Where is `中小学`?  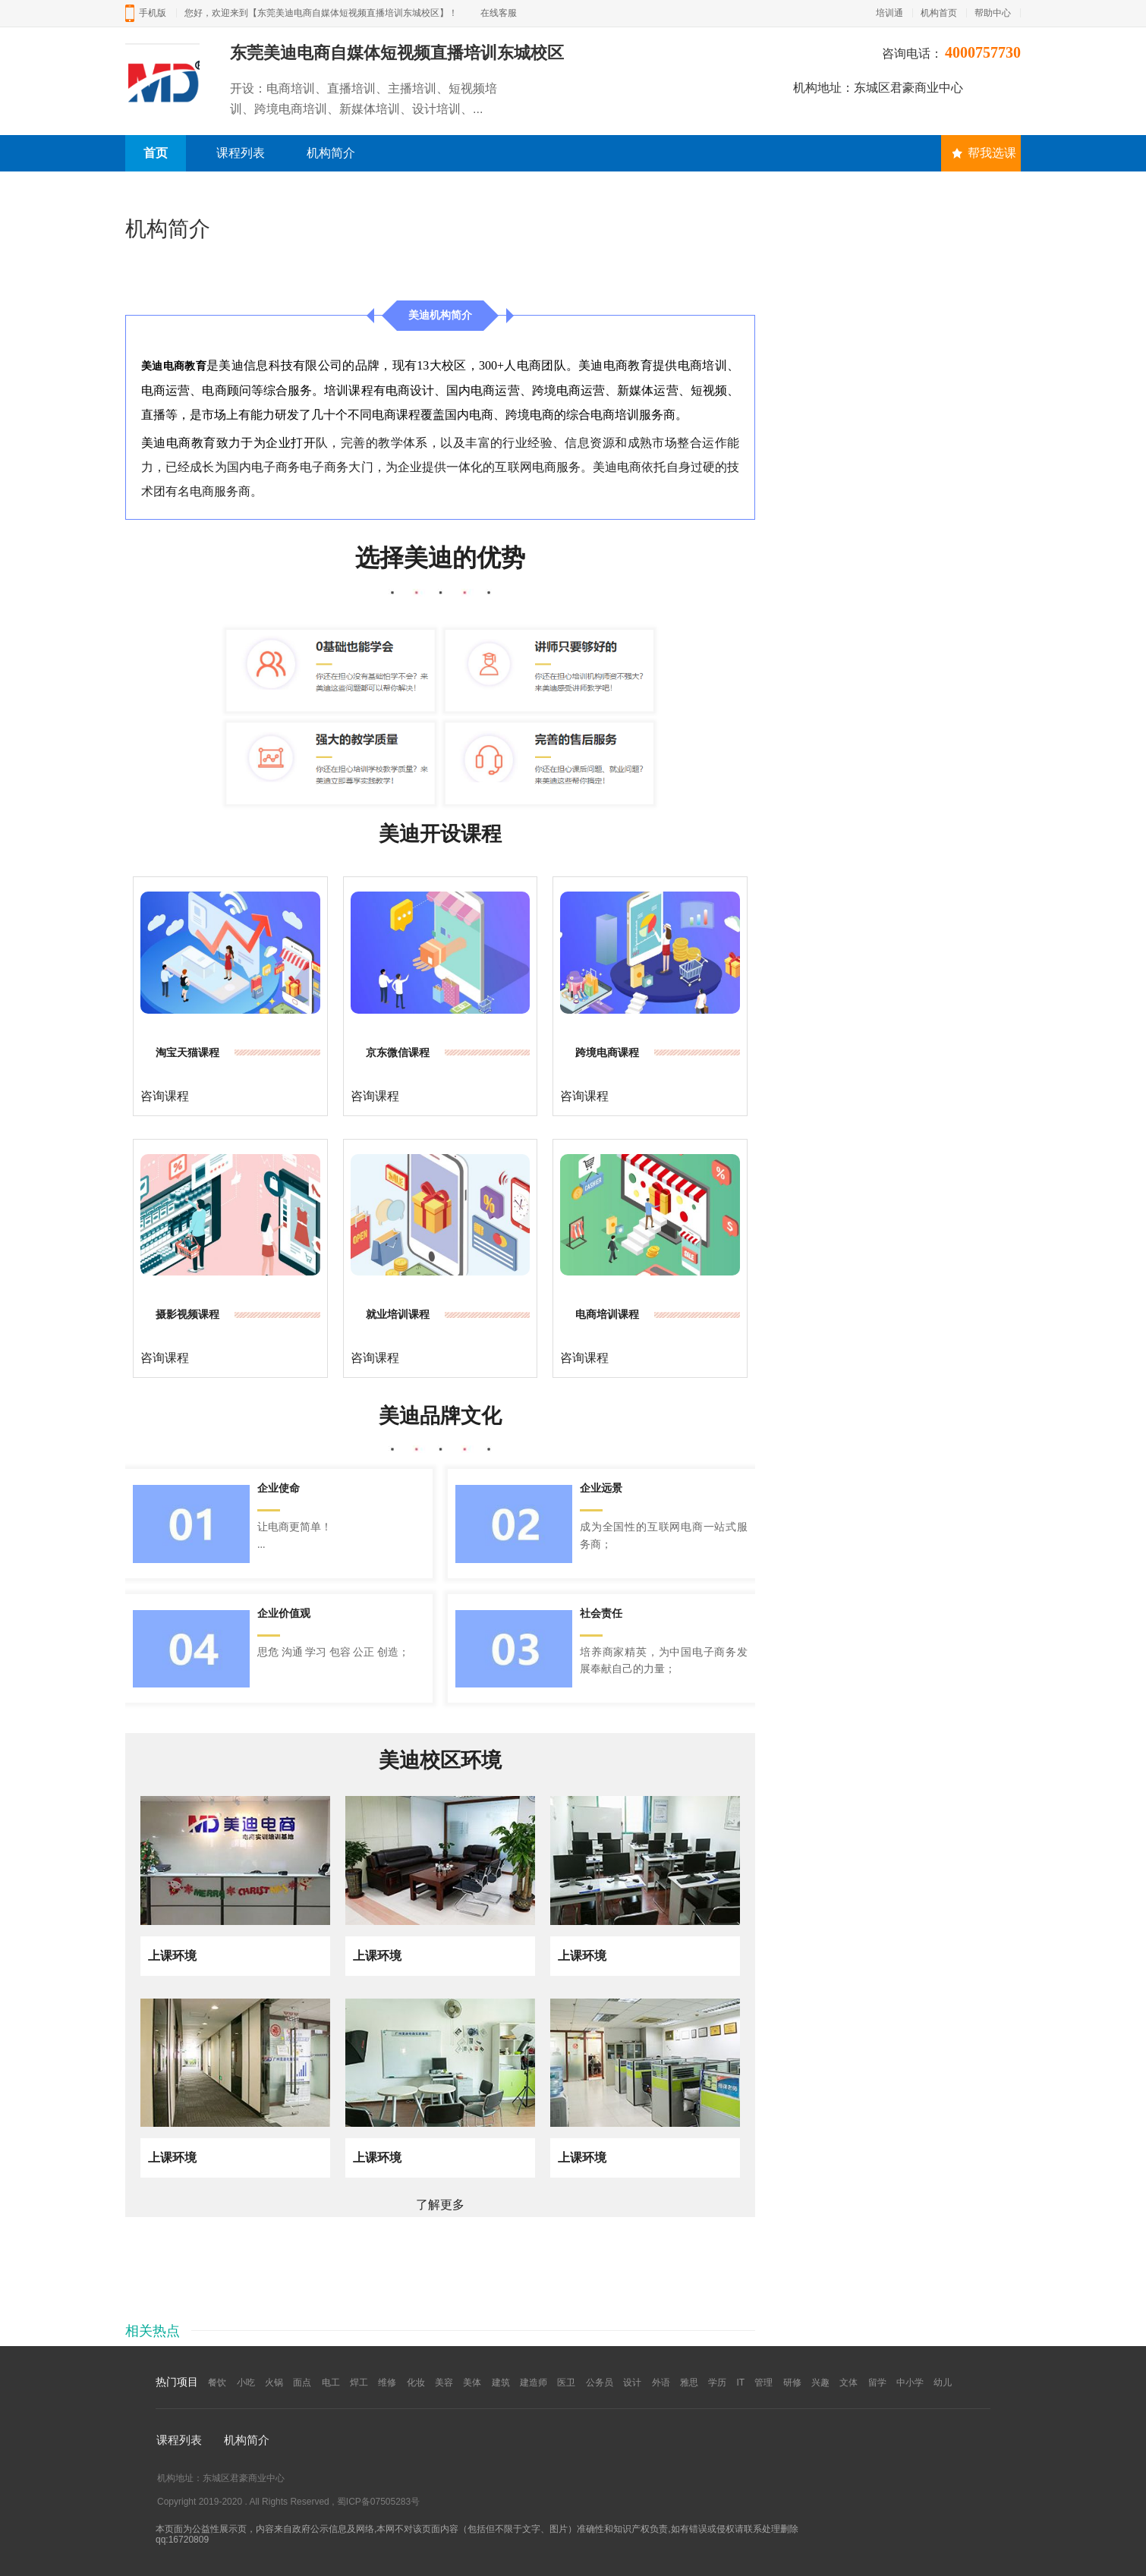 中小学 is located at coordinates (910, 2382).